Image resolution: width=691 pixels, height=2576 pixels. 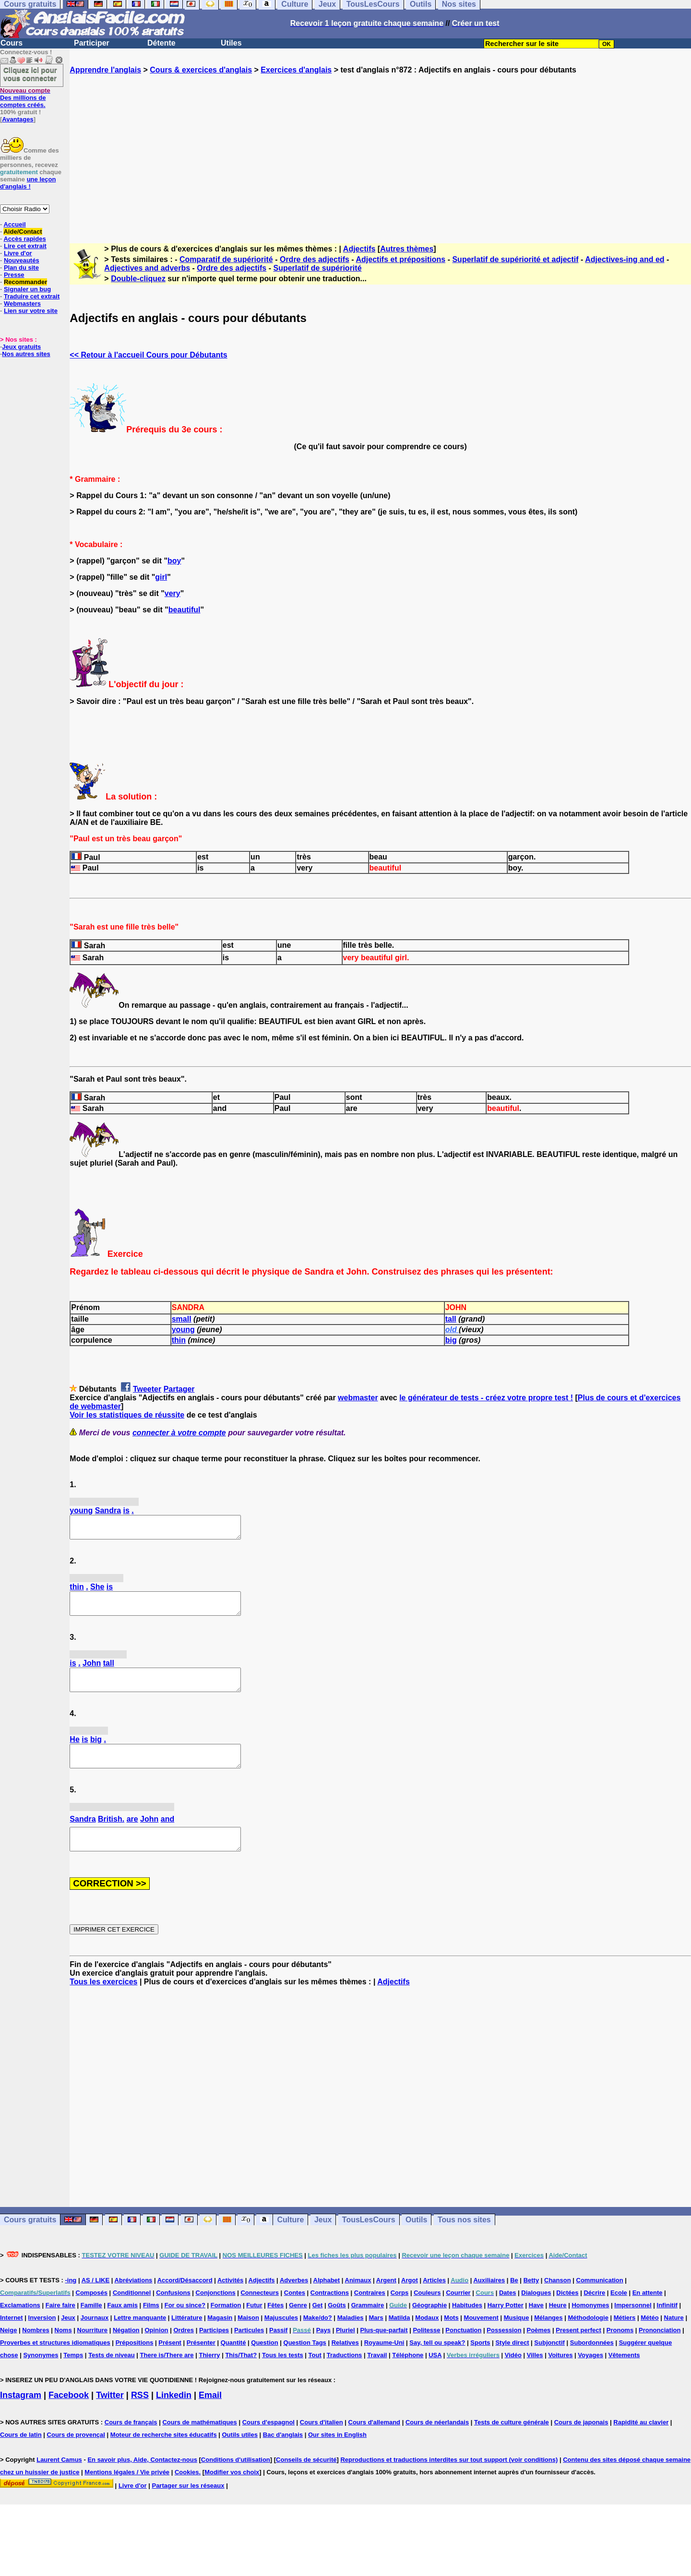 What do you see at coordinates (142, 2481) in the screenshot?
I see `En savoir plus, Aide, Contactez-nous` at bounding box center [142, 2481].